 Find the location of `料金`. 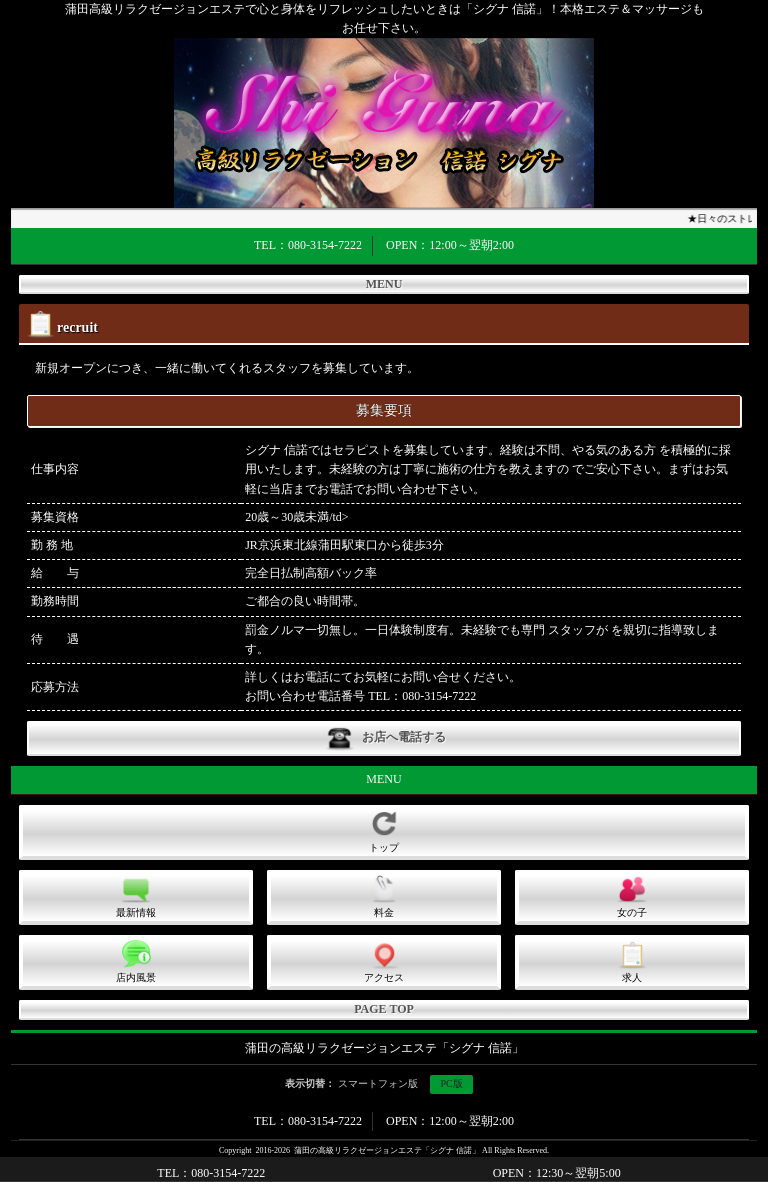

料金 is located at coordinates (384, 896).